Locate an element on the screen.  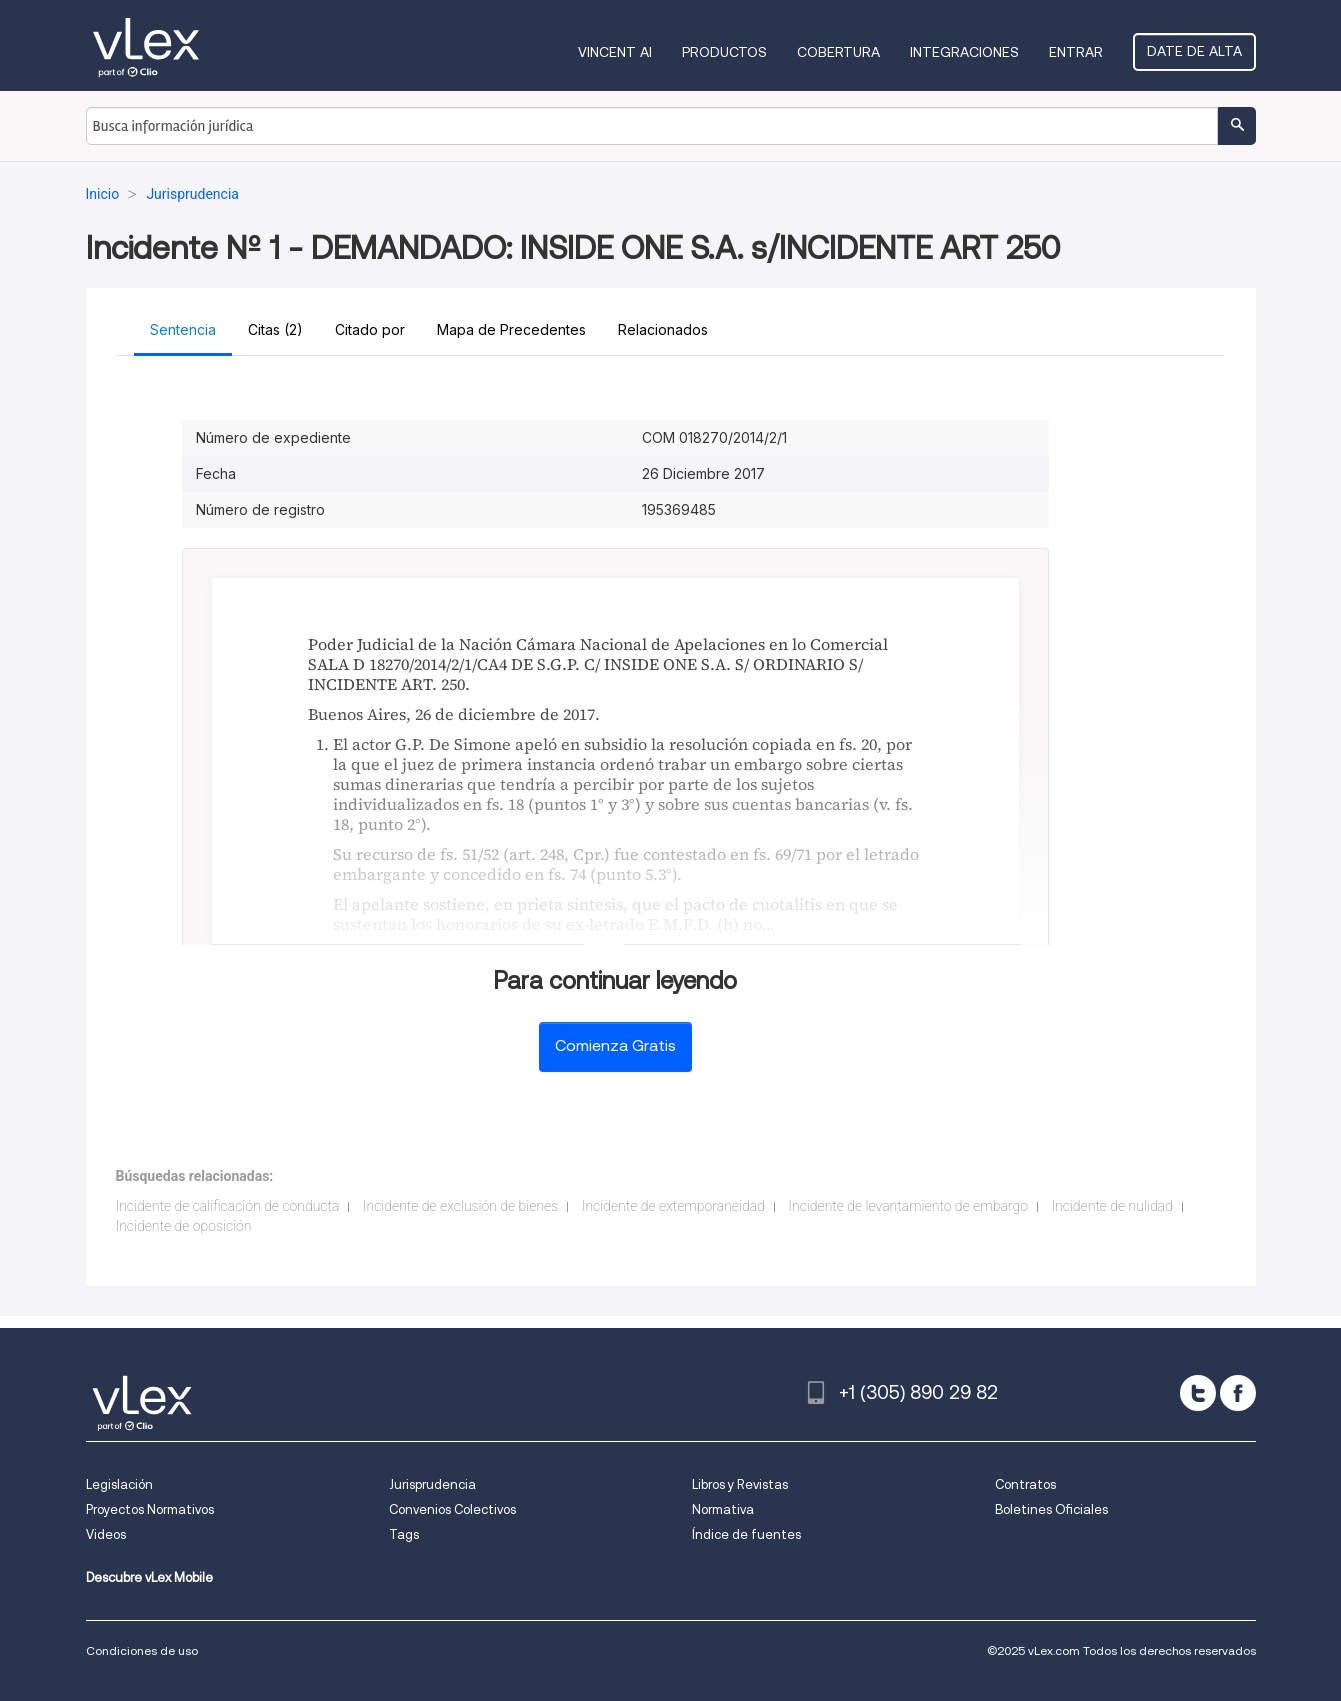
Incidente de oposición is located at coordinates (184, 1226).